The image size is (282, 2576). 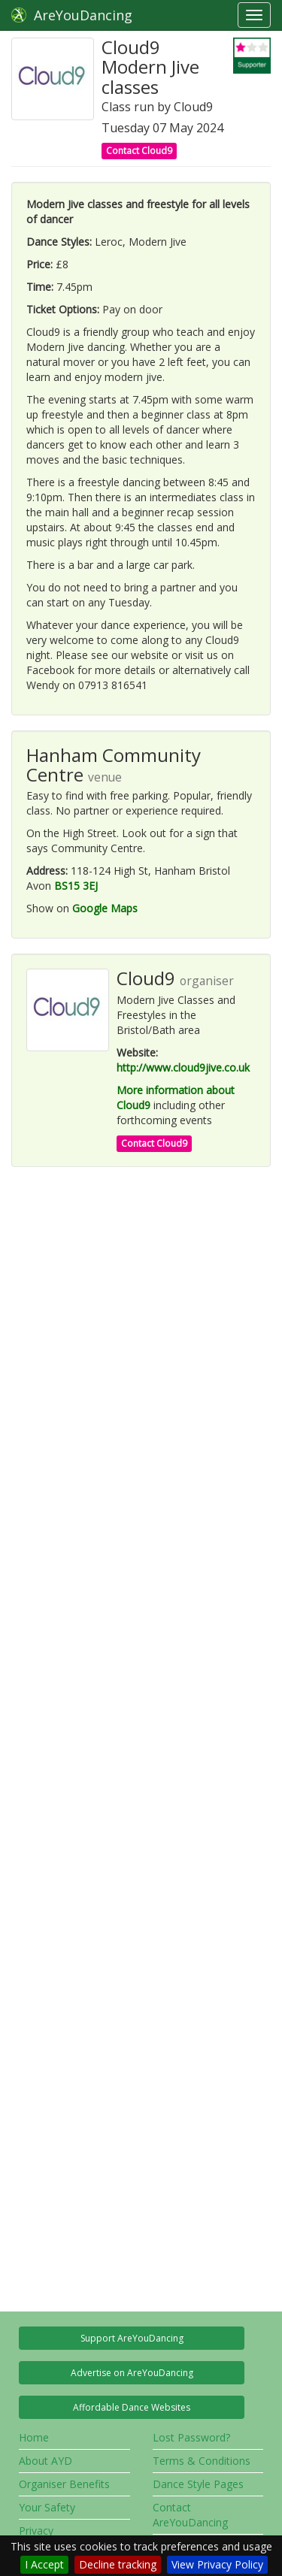 I want to click on Dance Style Pages, so click(x=198, y=2484).